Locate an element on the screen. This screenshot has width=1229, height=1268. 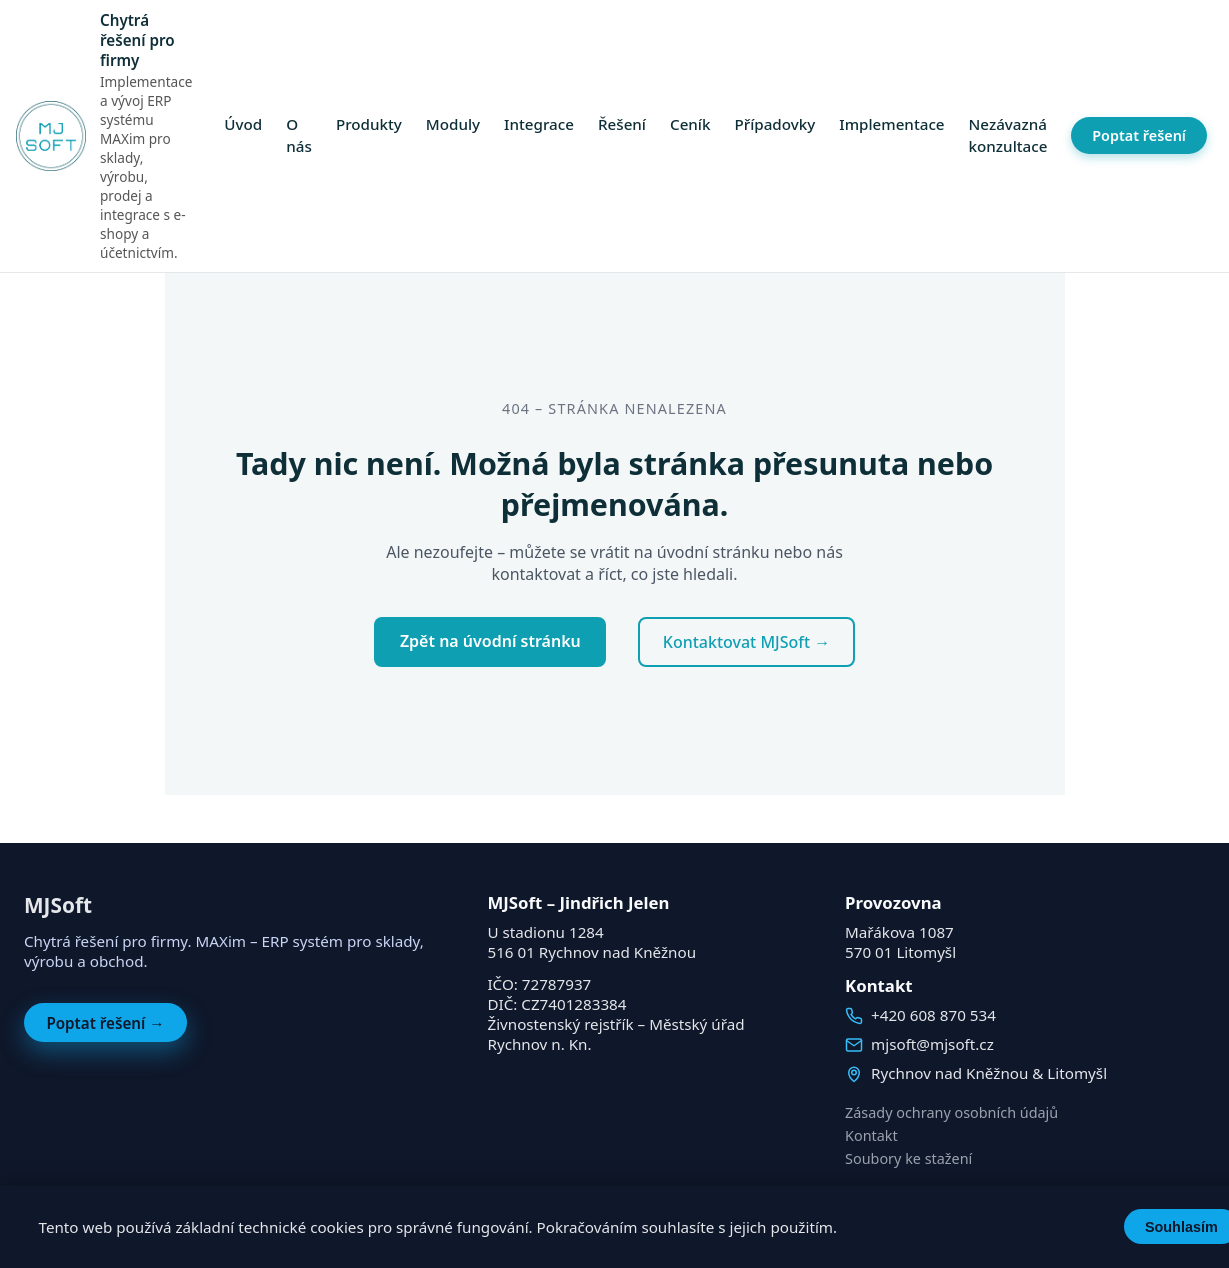
Kontakt is located at coordinates (871, 1135).